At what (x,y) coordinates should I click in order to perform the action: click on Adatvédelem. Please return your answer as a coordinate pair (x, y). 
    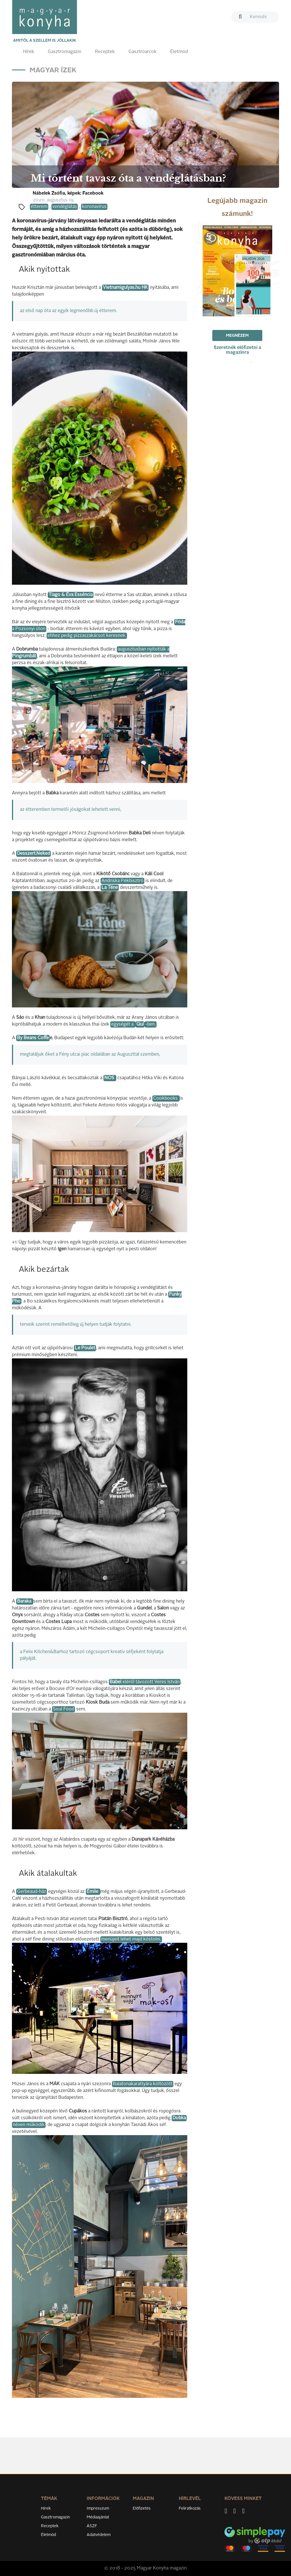
    Looking at the image, I should click on (99, 2535).